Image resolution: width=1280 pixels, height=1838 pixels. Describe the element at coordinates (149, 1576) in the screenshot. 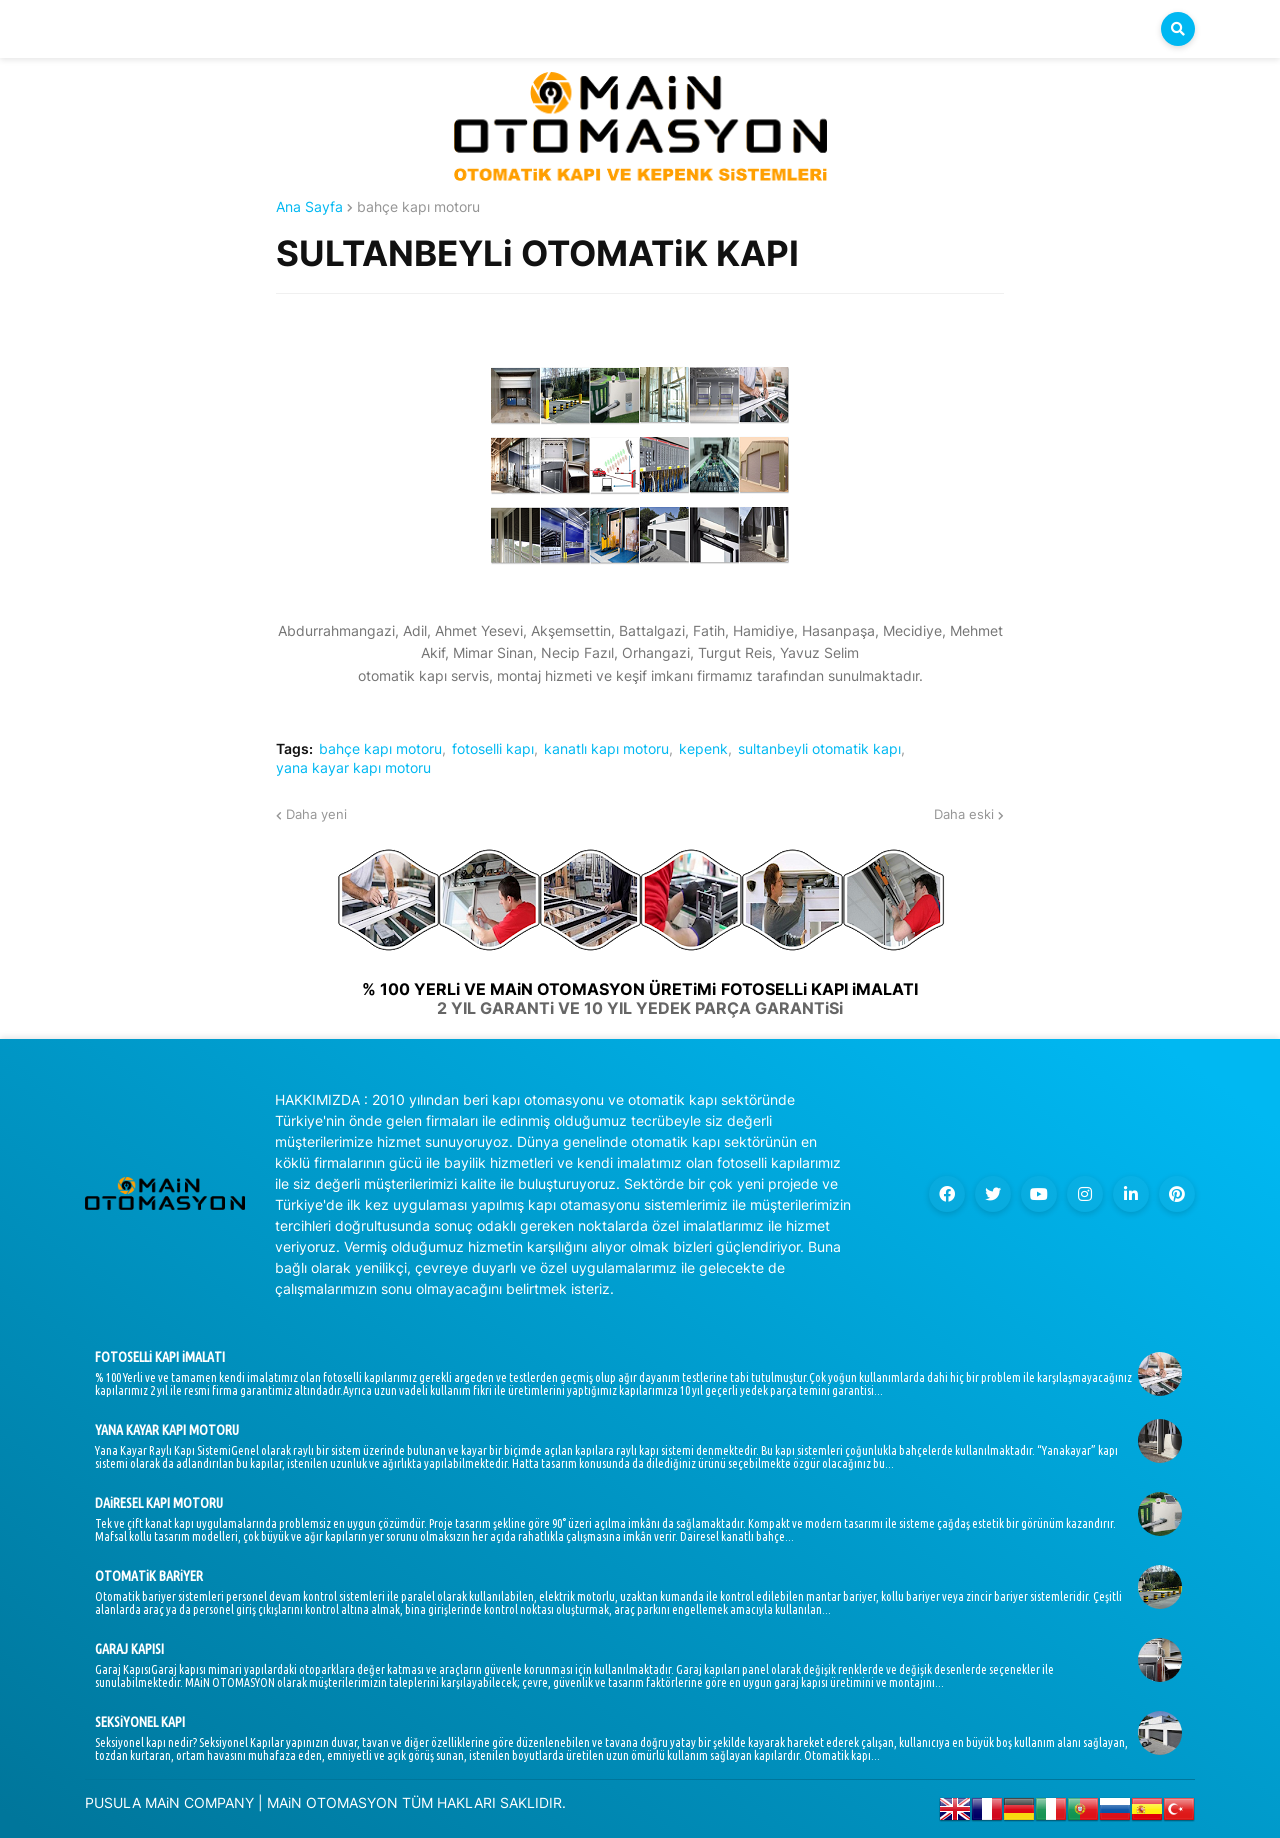

I see `OTOMATiK BARiYER` at that location.